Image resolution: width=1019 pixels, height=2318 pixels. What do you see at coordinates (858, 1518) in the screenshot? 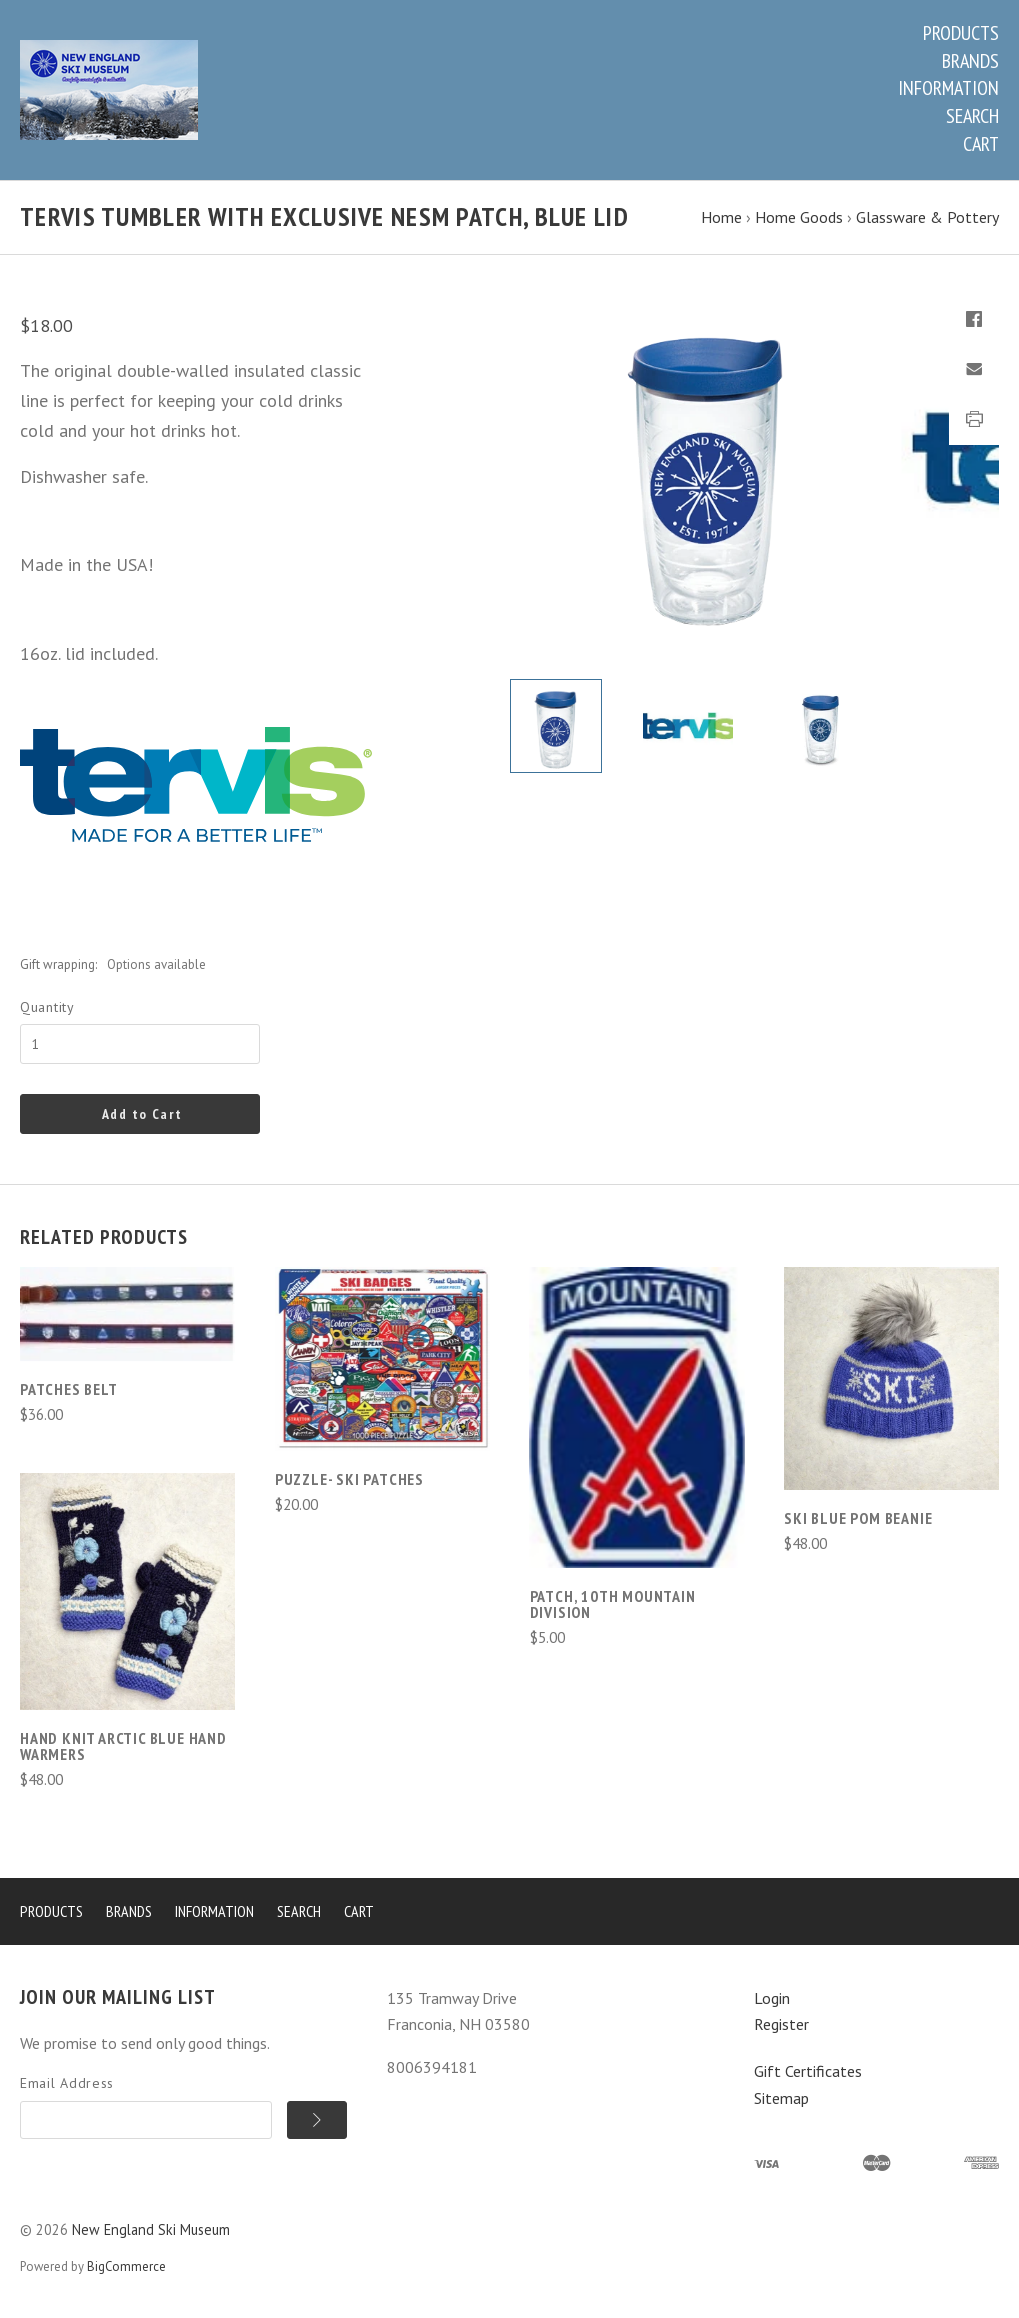
I see `Ski Blue Pom Beanie` at bounding box center [858, 1518].